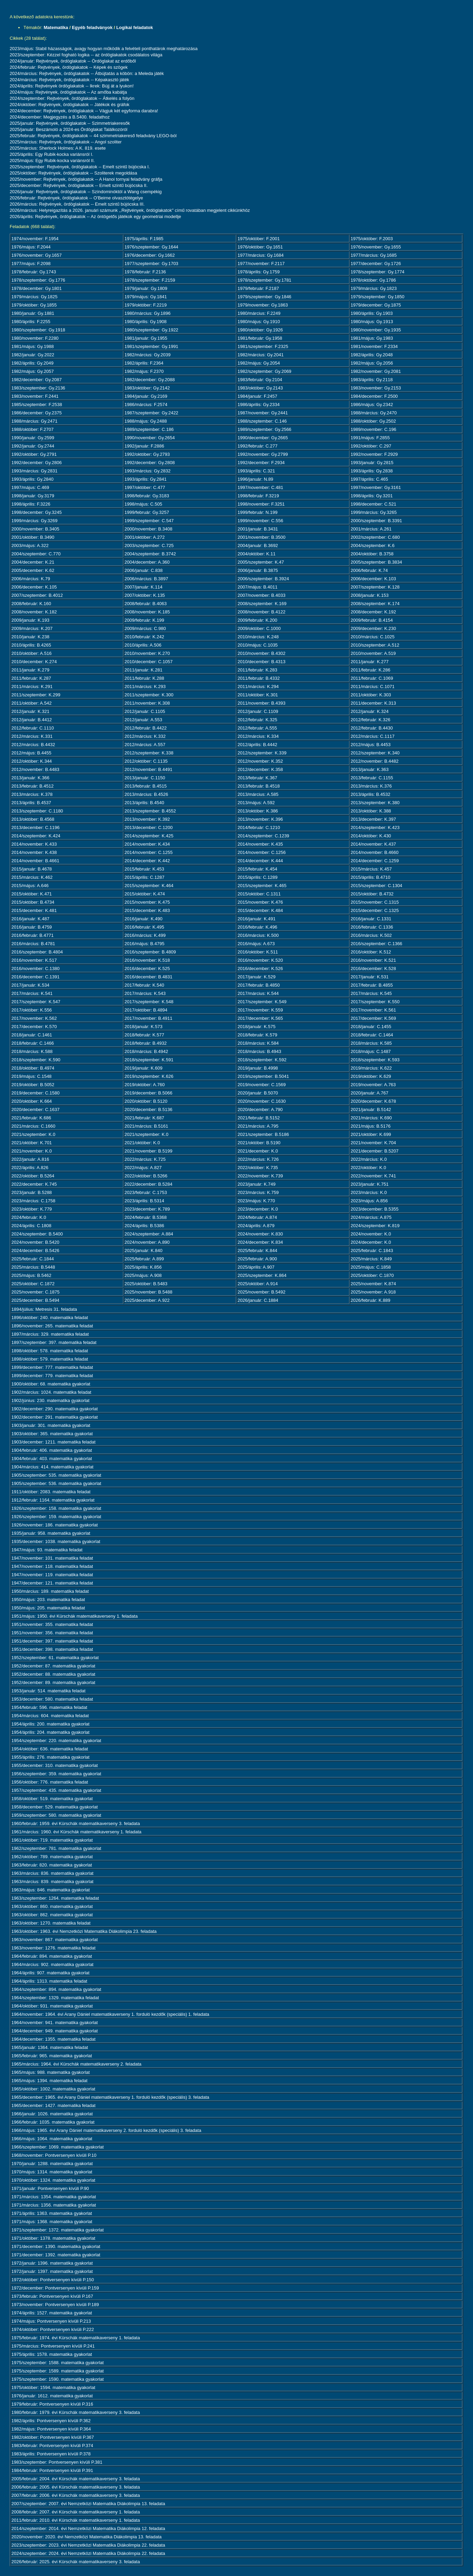  What do you see at coordinates (262, 752) in the screenshot?
I see `2012/szeptember: K.339` at bounding box center [262, 752].